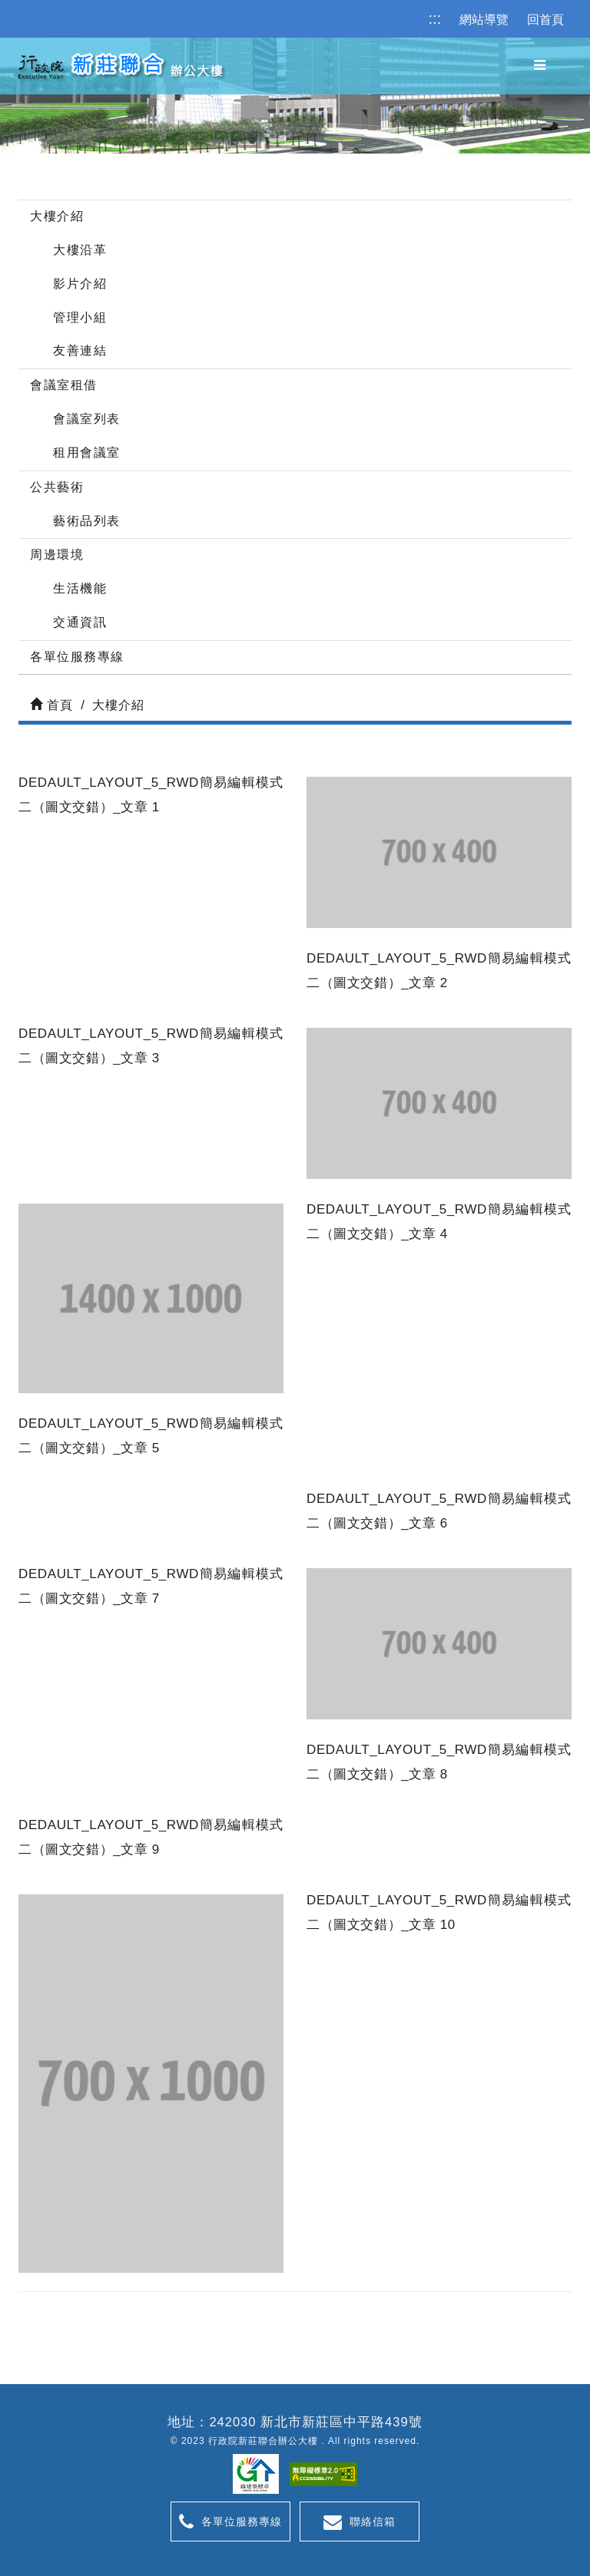  Describe the element at coordinates (57, 487) in the screenshot. I see `公共藝術` at that location.